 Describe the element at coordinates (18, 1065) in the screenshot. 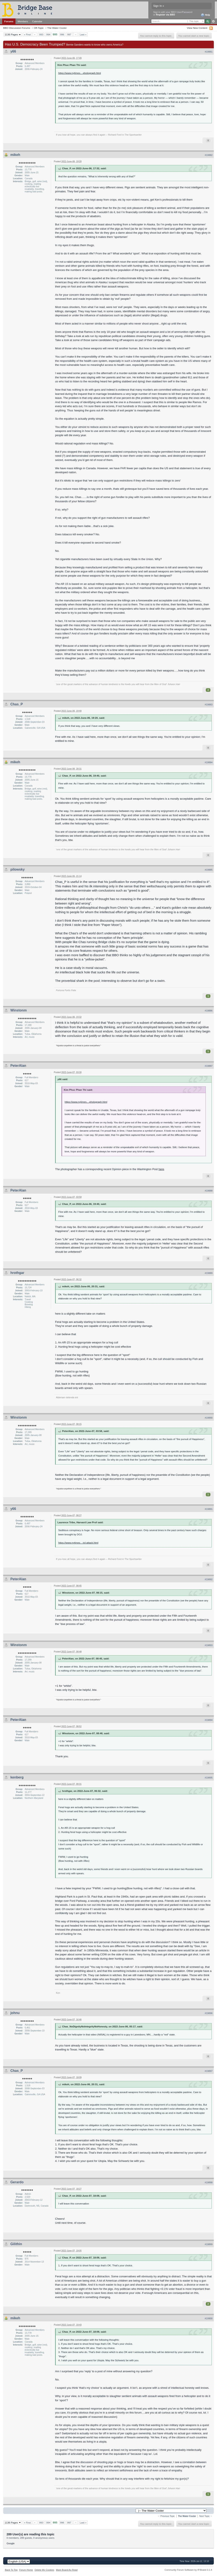

I see `PeterAlan` at that location.